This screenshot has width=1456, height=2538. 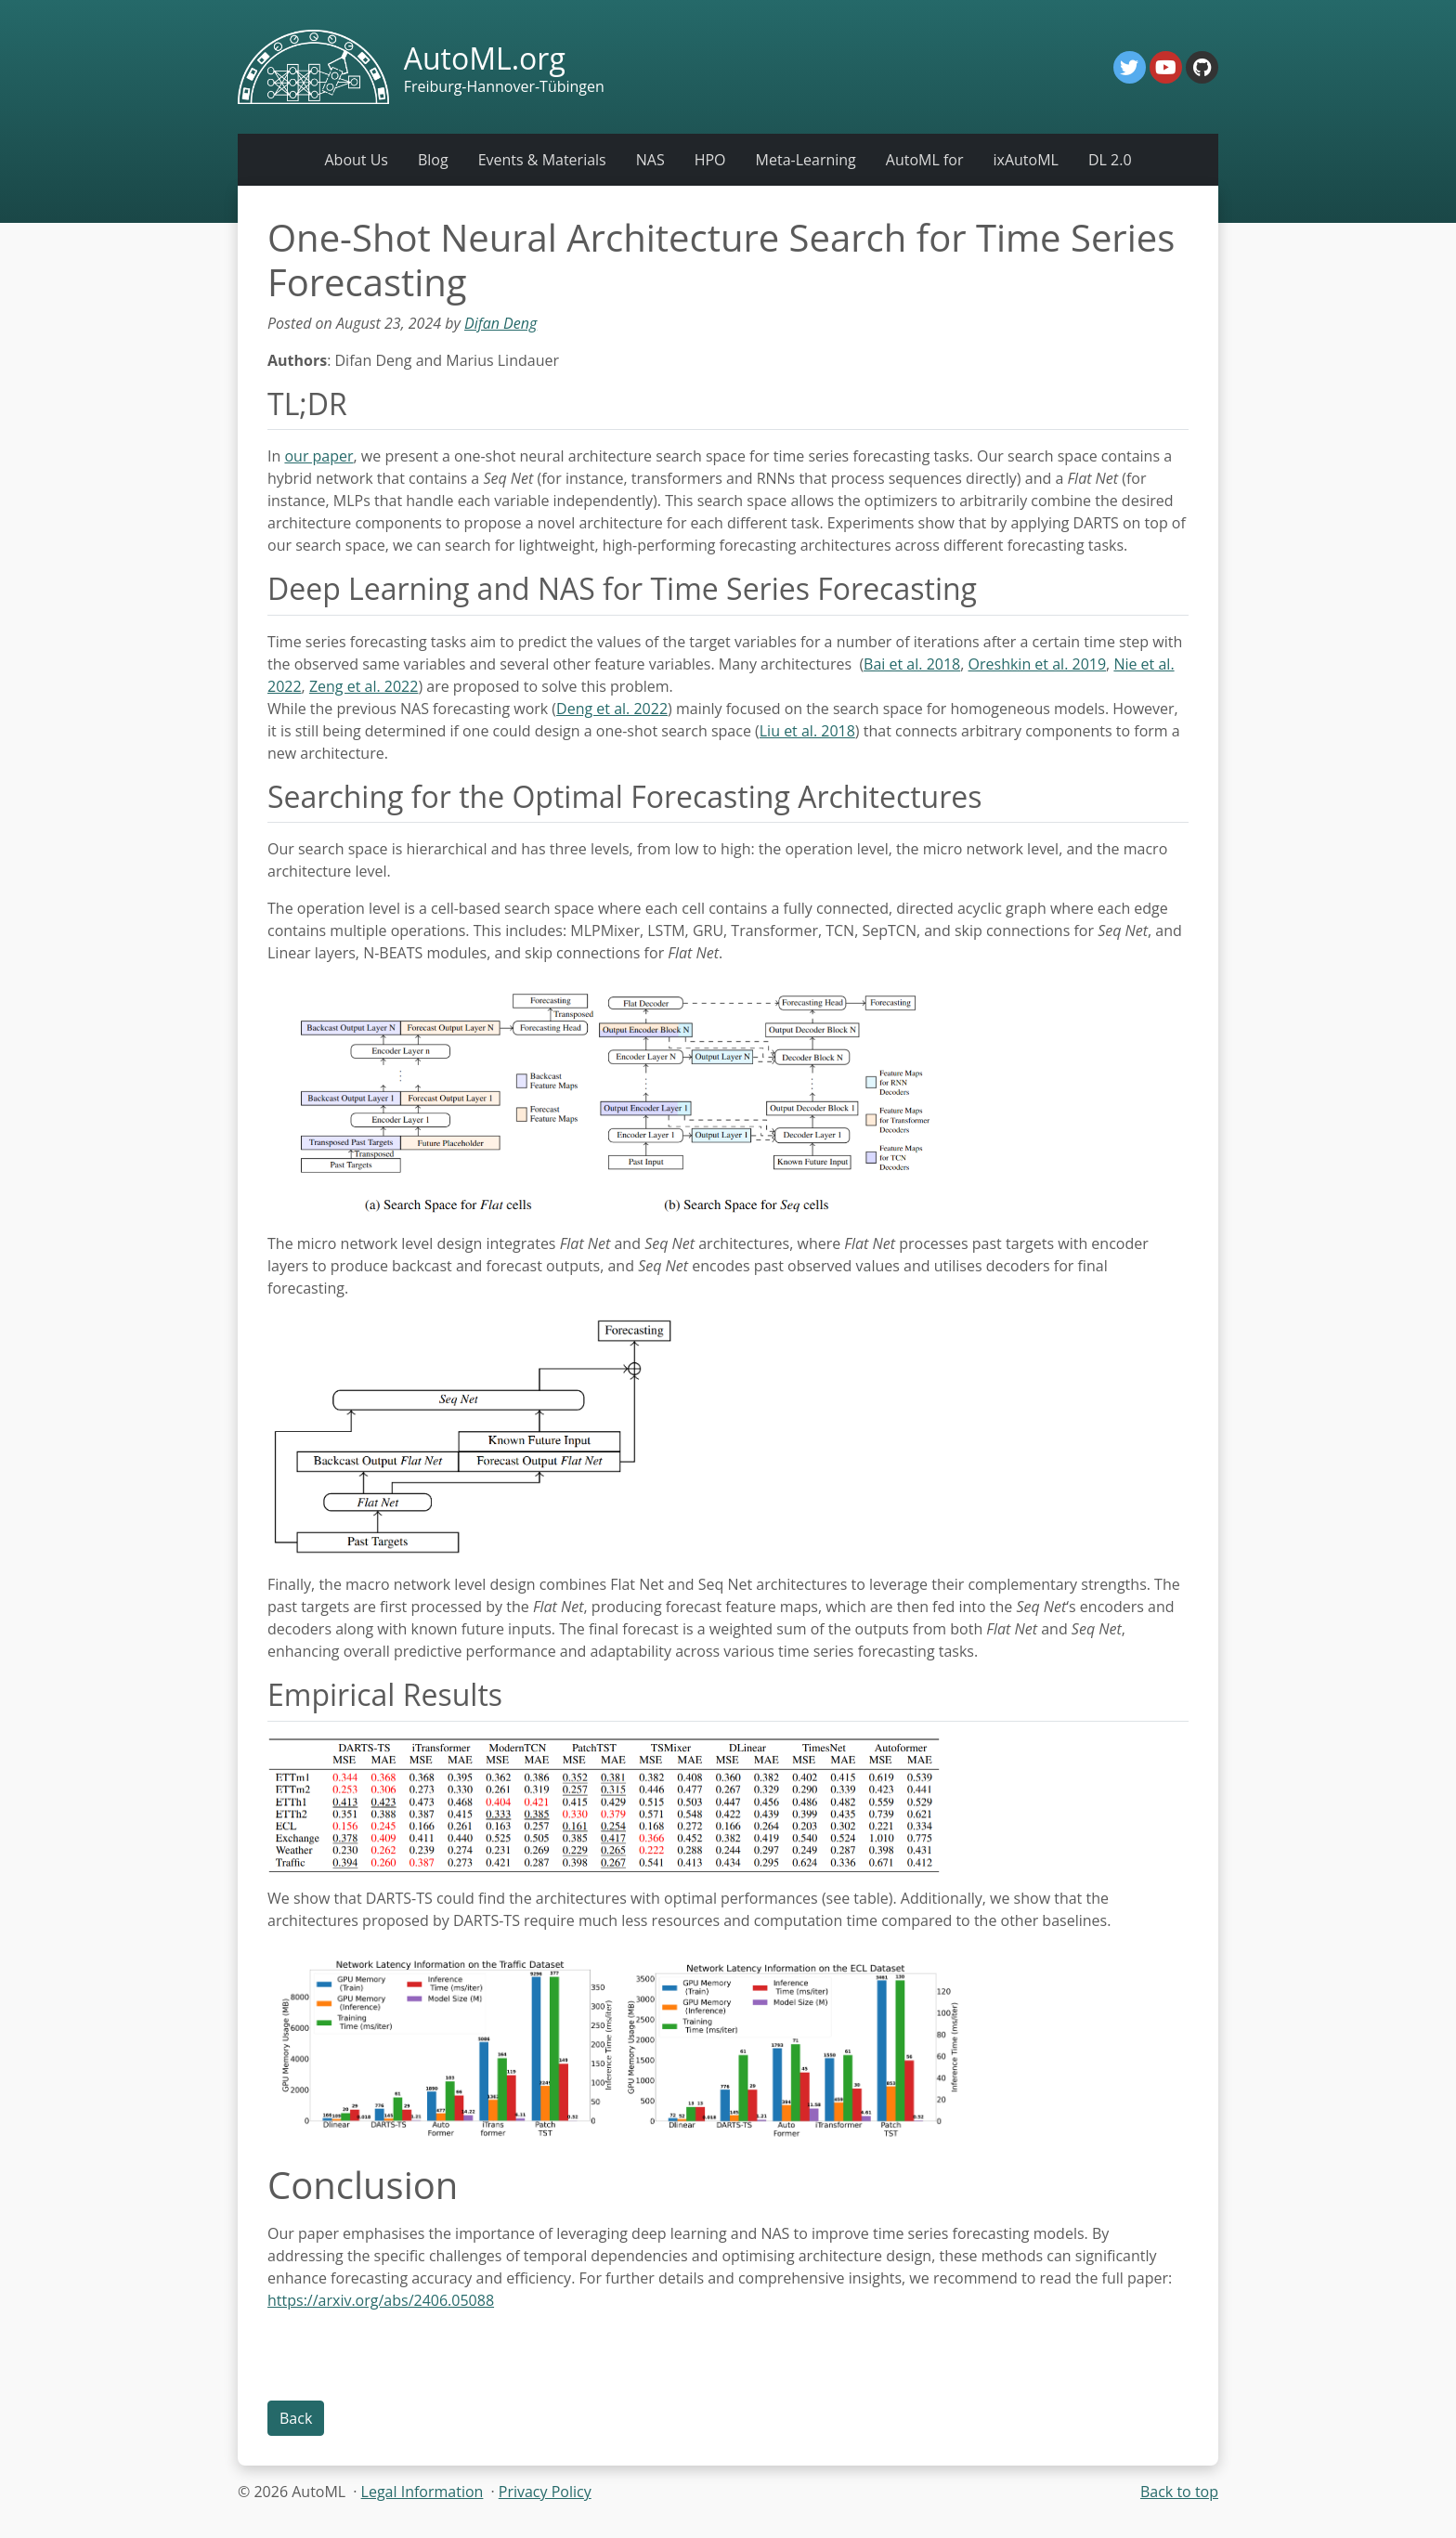 What do you see at coordinates (650, 160) in the screenshot?
I see `NAS` at bounding box center [650, 160].